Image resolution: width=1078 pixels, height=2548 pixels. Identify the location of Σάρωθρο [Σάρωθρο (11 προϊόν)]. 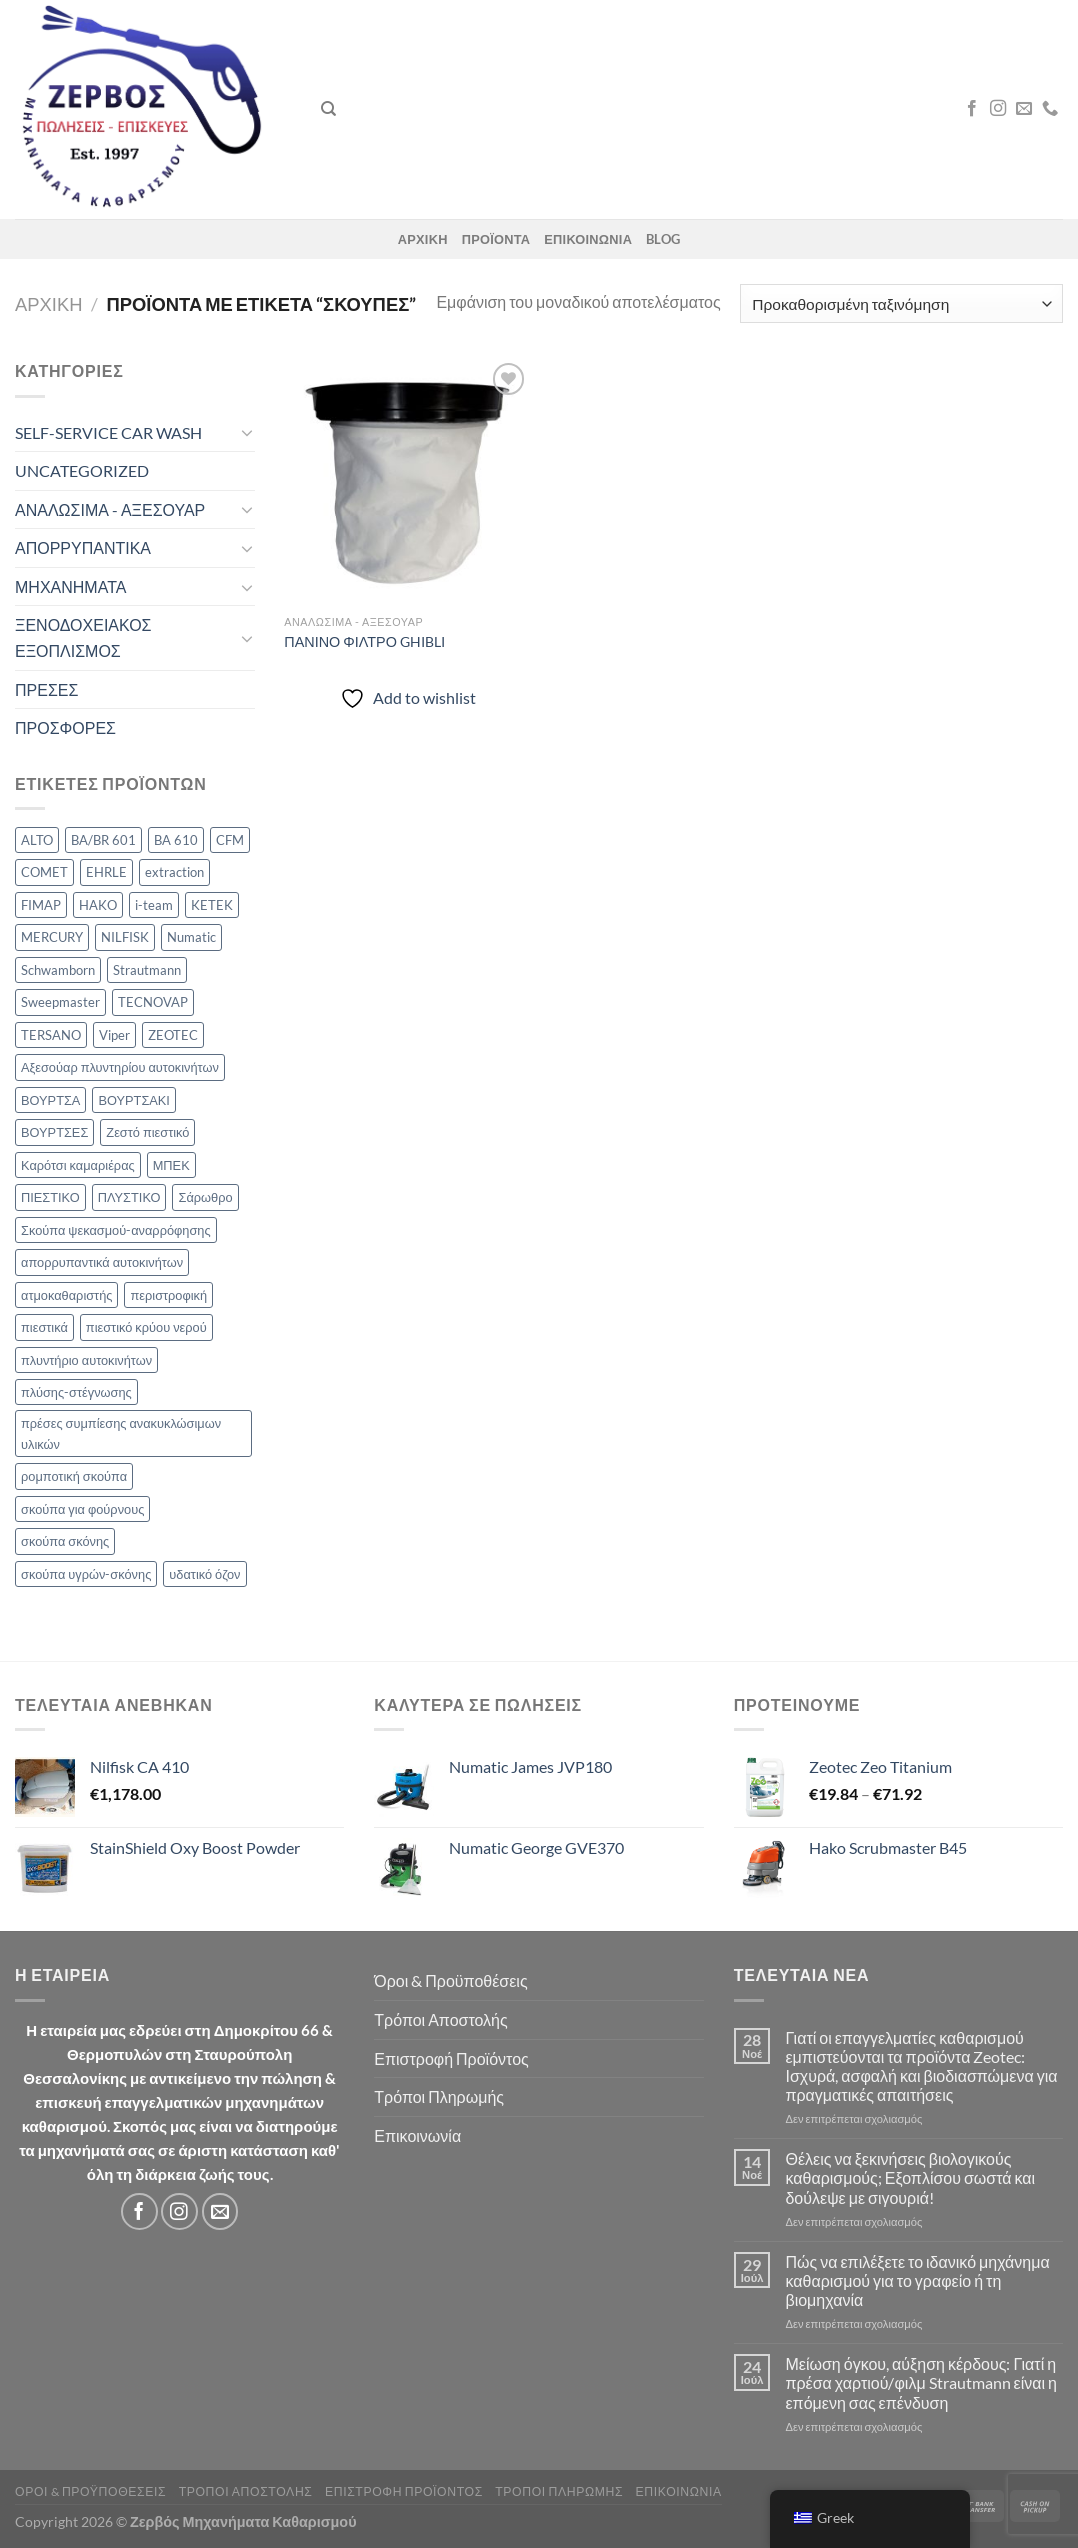
(205, 1197).